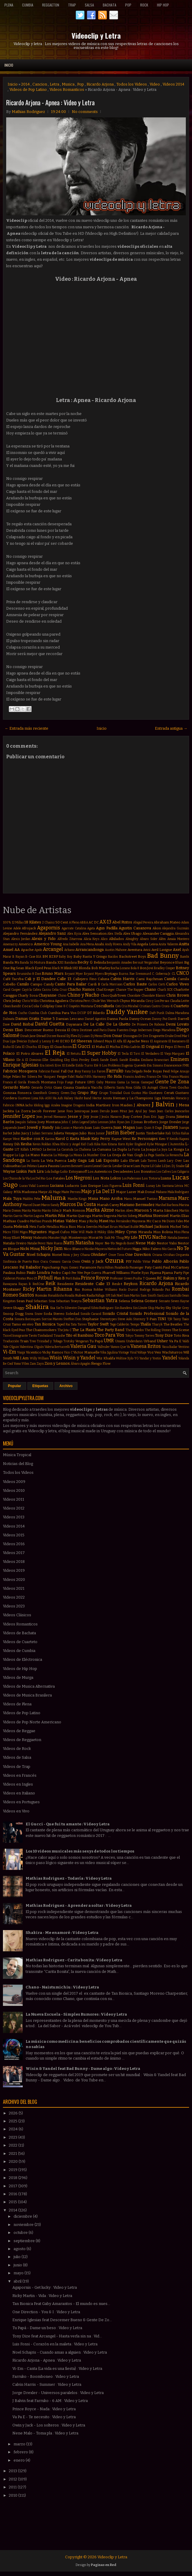  Describe the element at coordinates (12, 1210) in the screenshot. I see `Mario Domm` at that location.